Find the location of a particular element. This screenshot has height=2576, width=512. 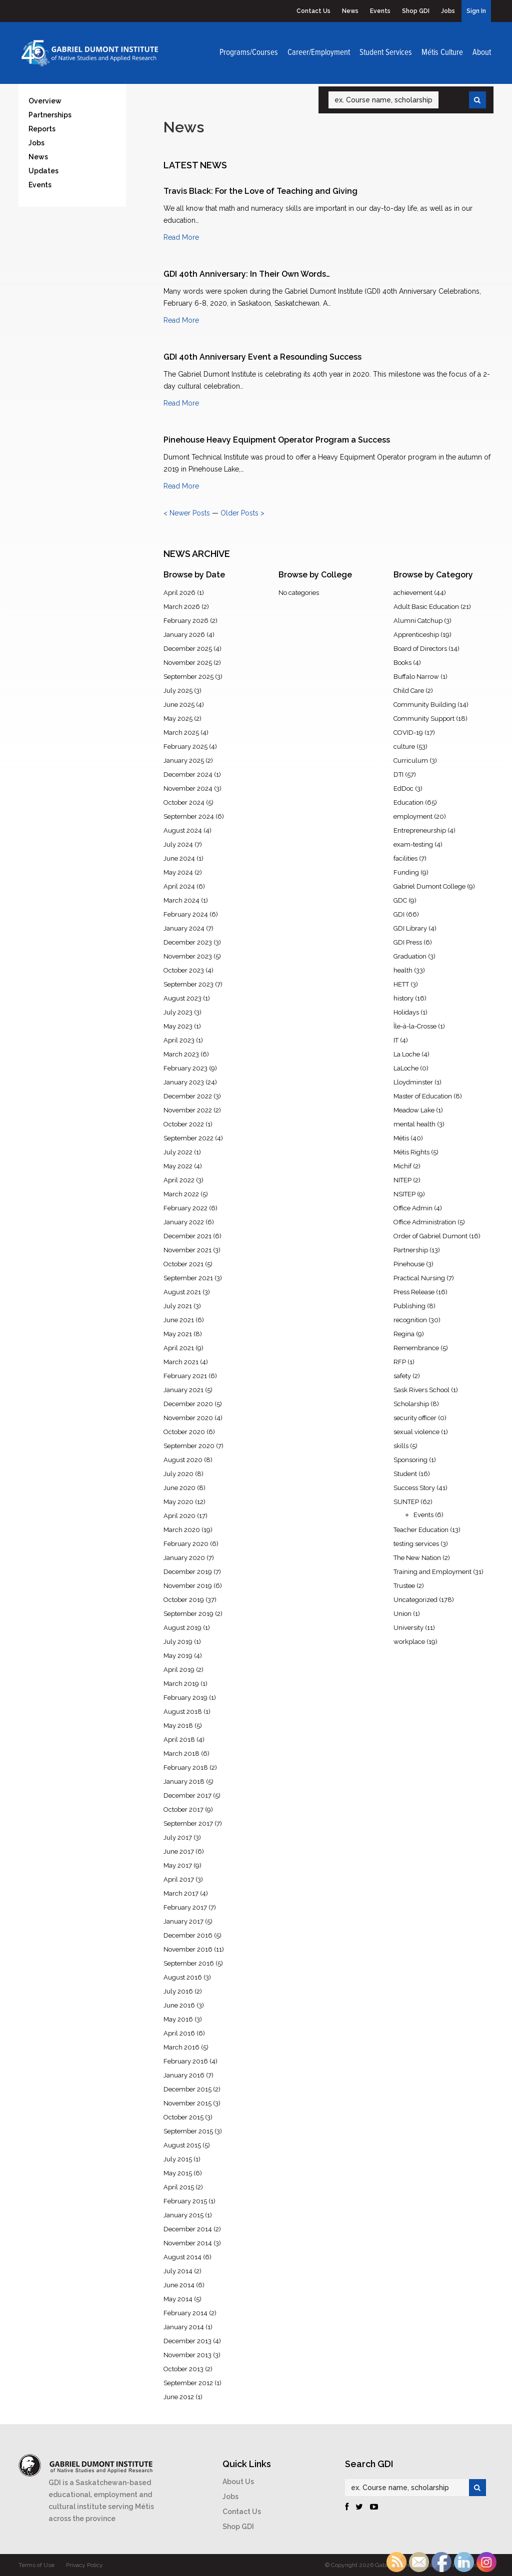

GDI is located at coordinates (399, 914).